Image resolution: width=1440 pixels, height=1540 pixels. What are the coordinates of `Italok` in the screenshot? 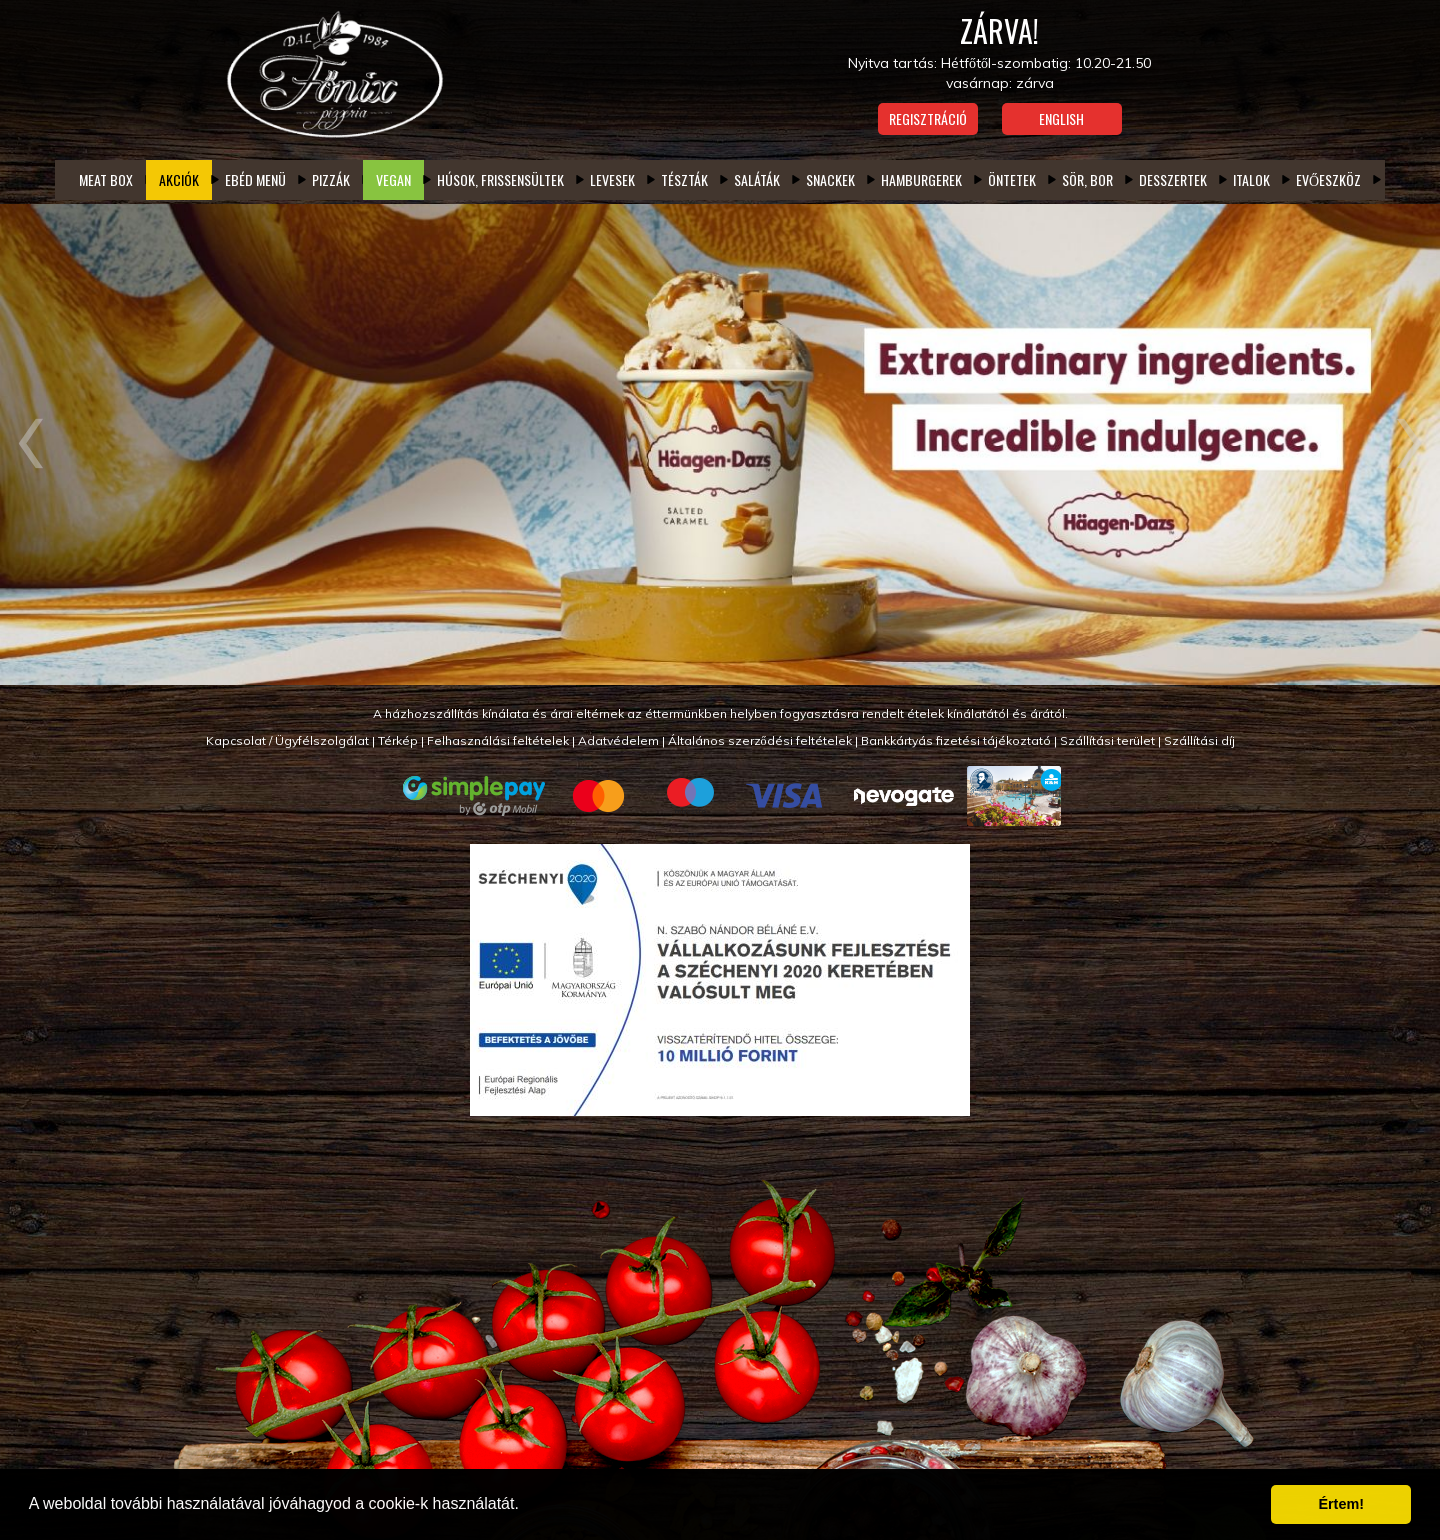 It's located at (1251, 179).